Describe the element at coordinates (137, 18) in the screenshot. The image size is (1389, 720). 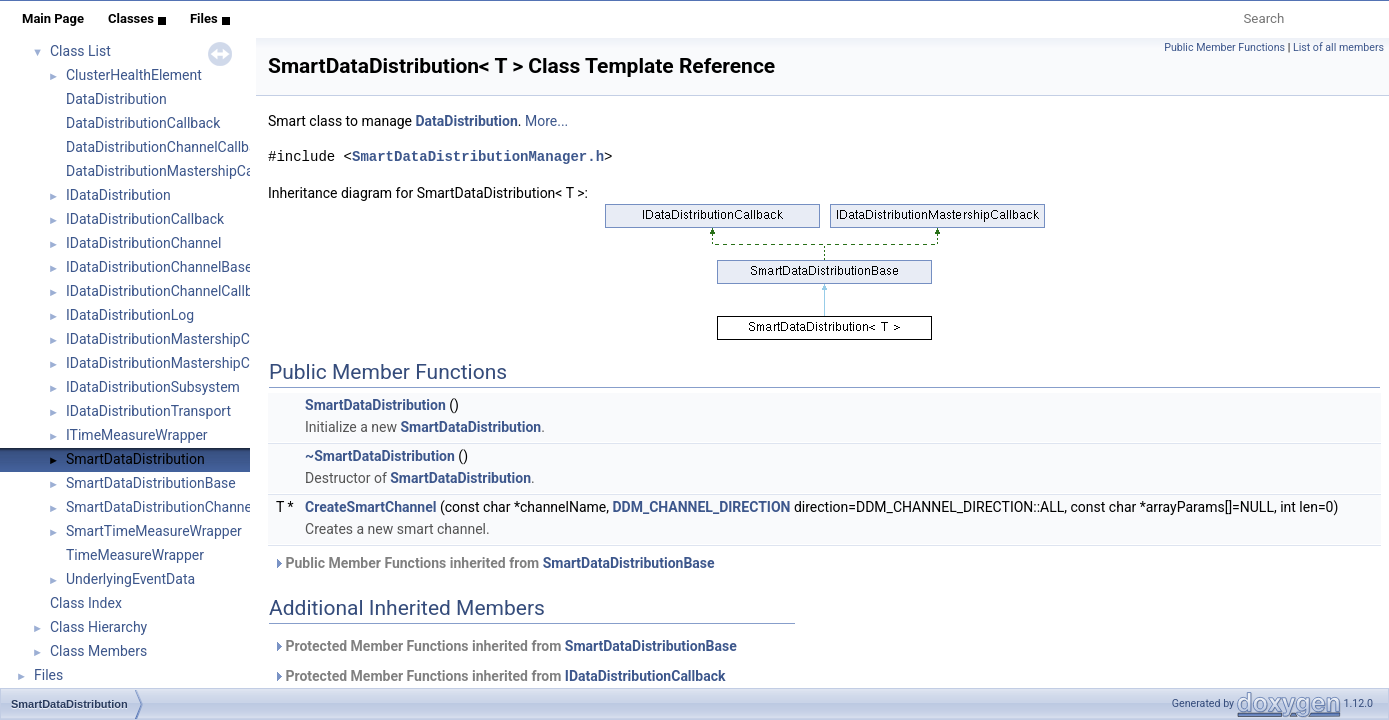
I see `Classes` at that location.